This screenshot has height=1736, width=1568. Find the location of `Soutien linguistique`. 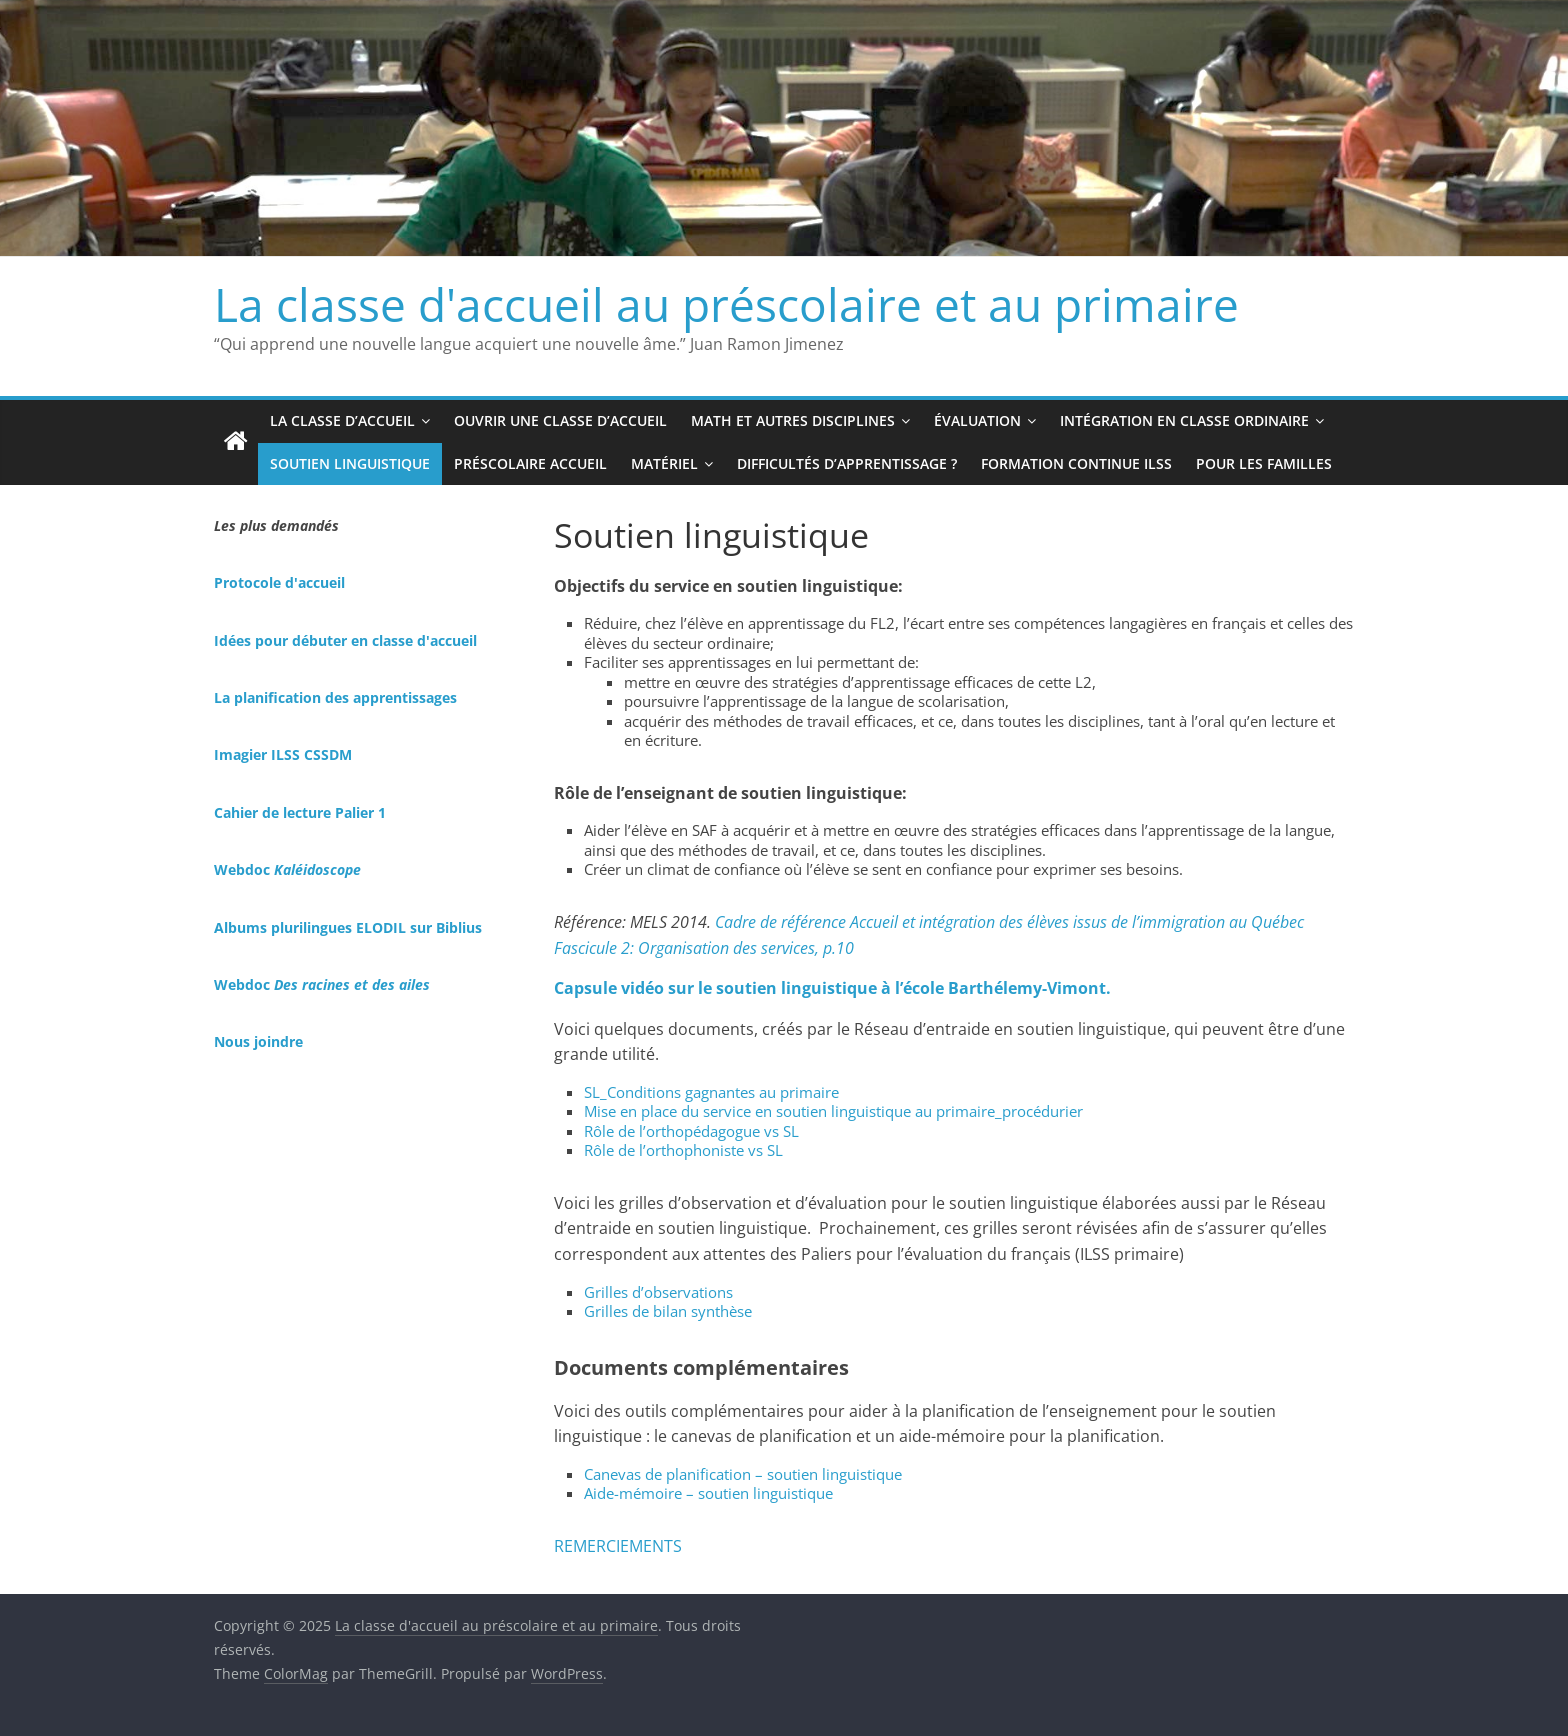

Soutien linguistique is located at coordinates (350, 463).